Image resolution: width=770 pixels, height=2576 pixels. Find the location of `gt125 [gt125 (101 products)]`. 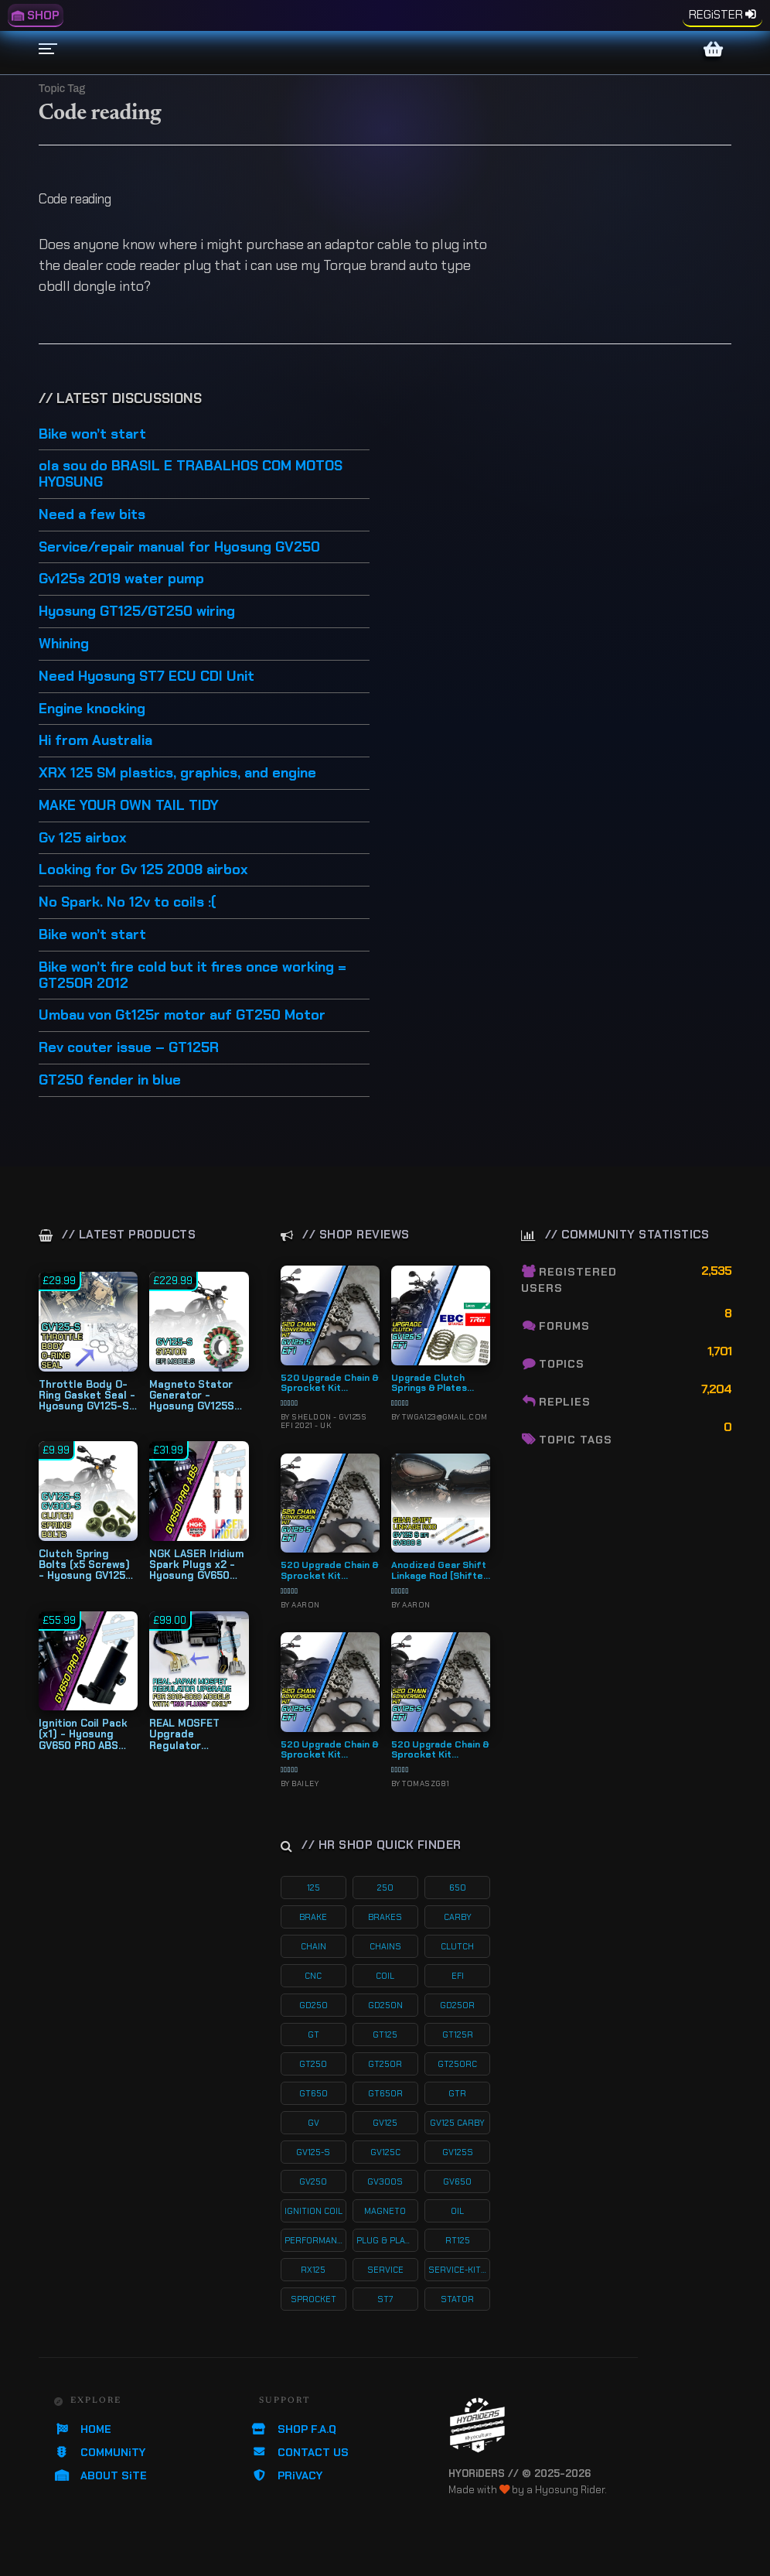

gt125 [gt125 (101 products)] is located at coordinates (385, 2034).